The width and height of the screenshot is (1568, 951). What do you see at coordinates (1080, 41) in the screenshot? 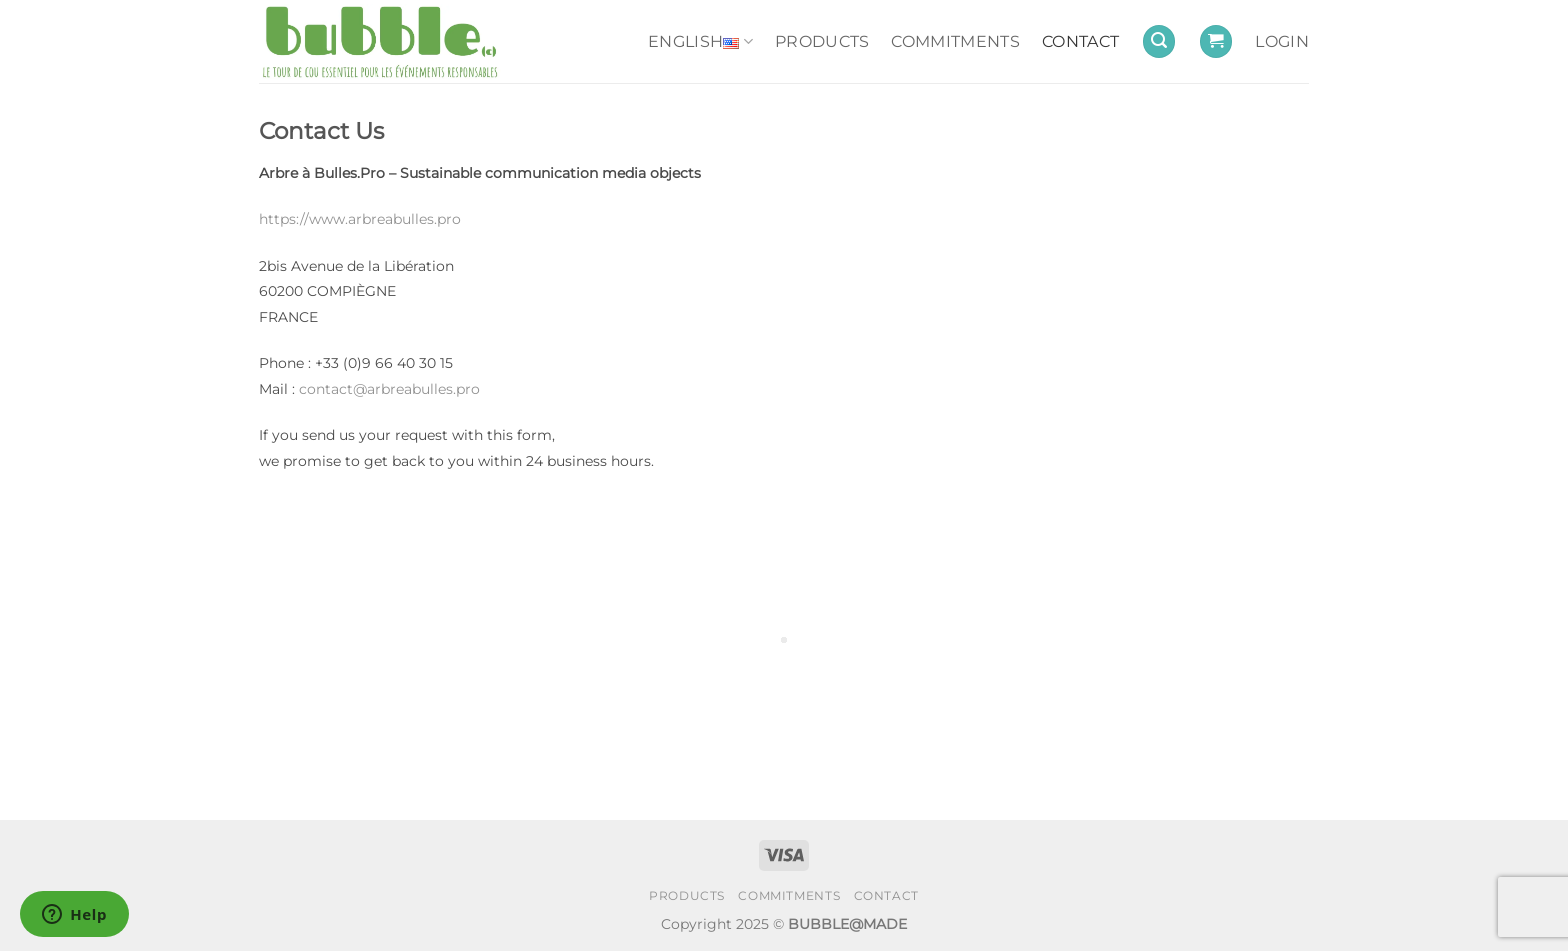
I see `CONTACT` at bounding box center [1080, 41].